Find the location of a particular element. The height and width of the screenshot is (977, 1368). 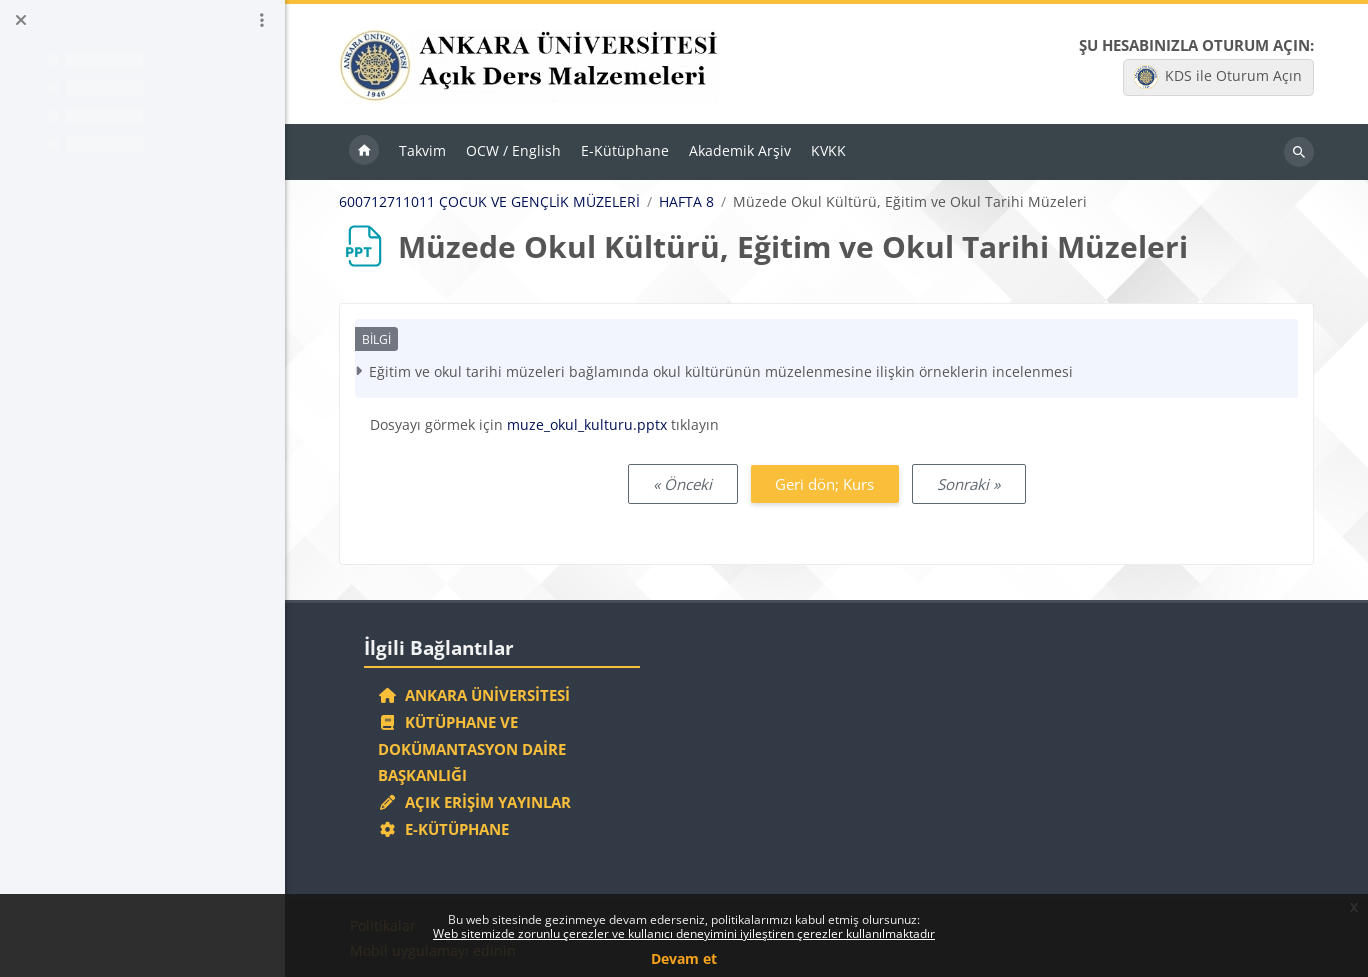

OCW / English [menuitem] is located at coordinates (513, 150).